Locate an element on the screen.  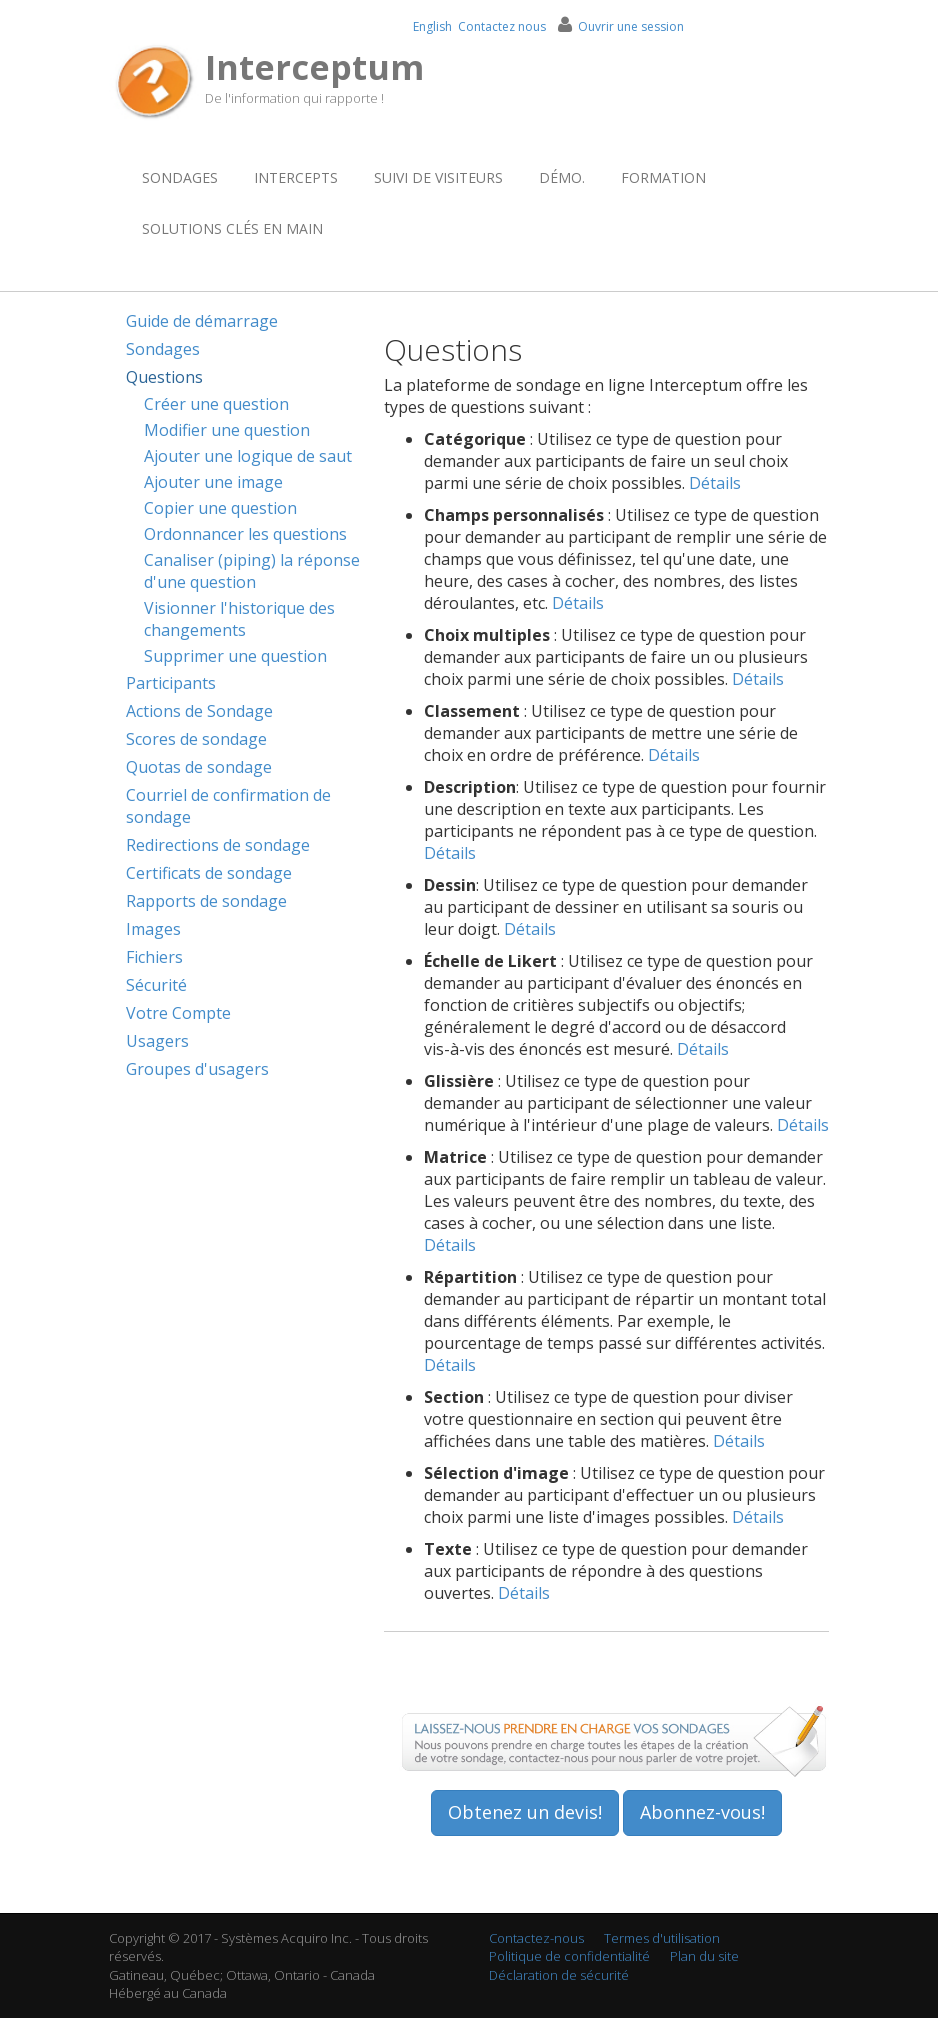
Démo. is located at coordinates (562, 177).